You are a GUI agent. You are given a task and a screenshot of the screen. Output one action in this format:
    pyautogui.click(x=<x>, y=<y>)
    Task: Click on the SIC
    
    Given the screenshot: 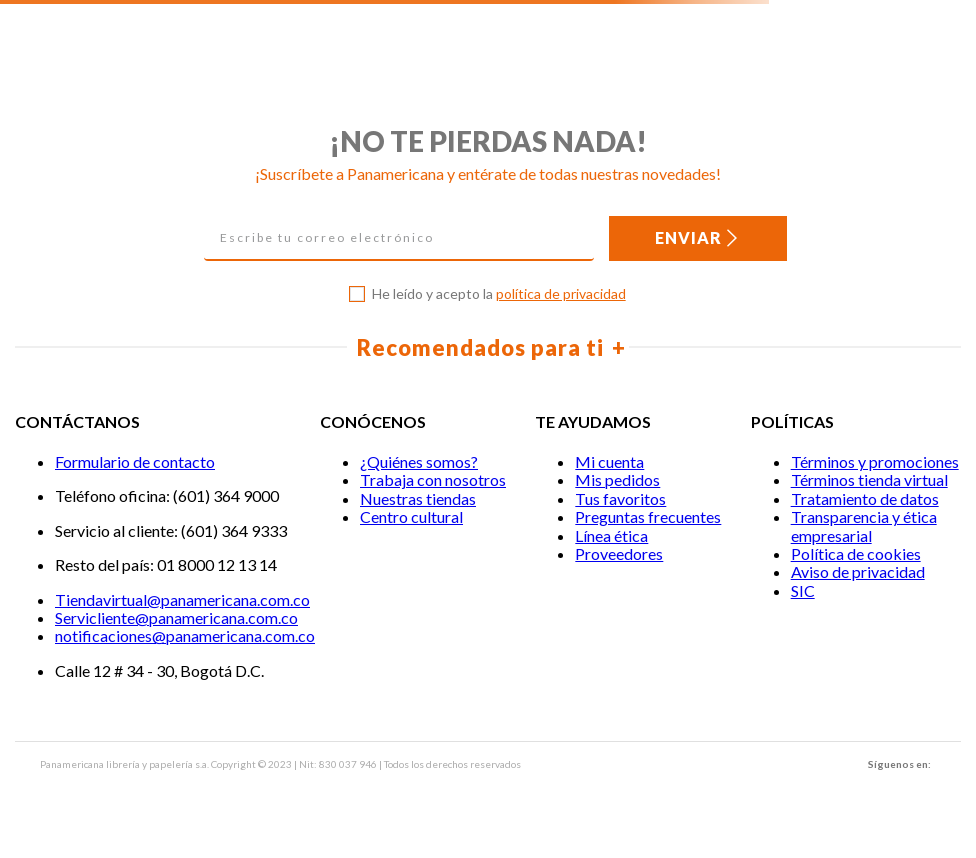 What is the action you would take?
    pyautogui.click(x=803, y=590)
    